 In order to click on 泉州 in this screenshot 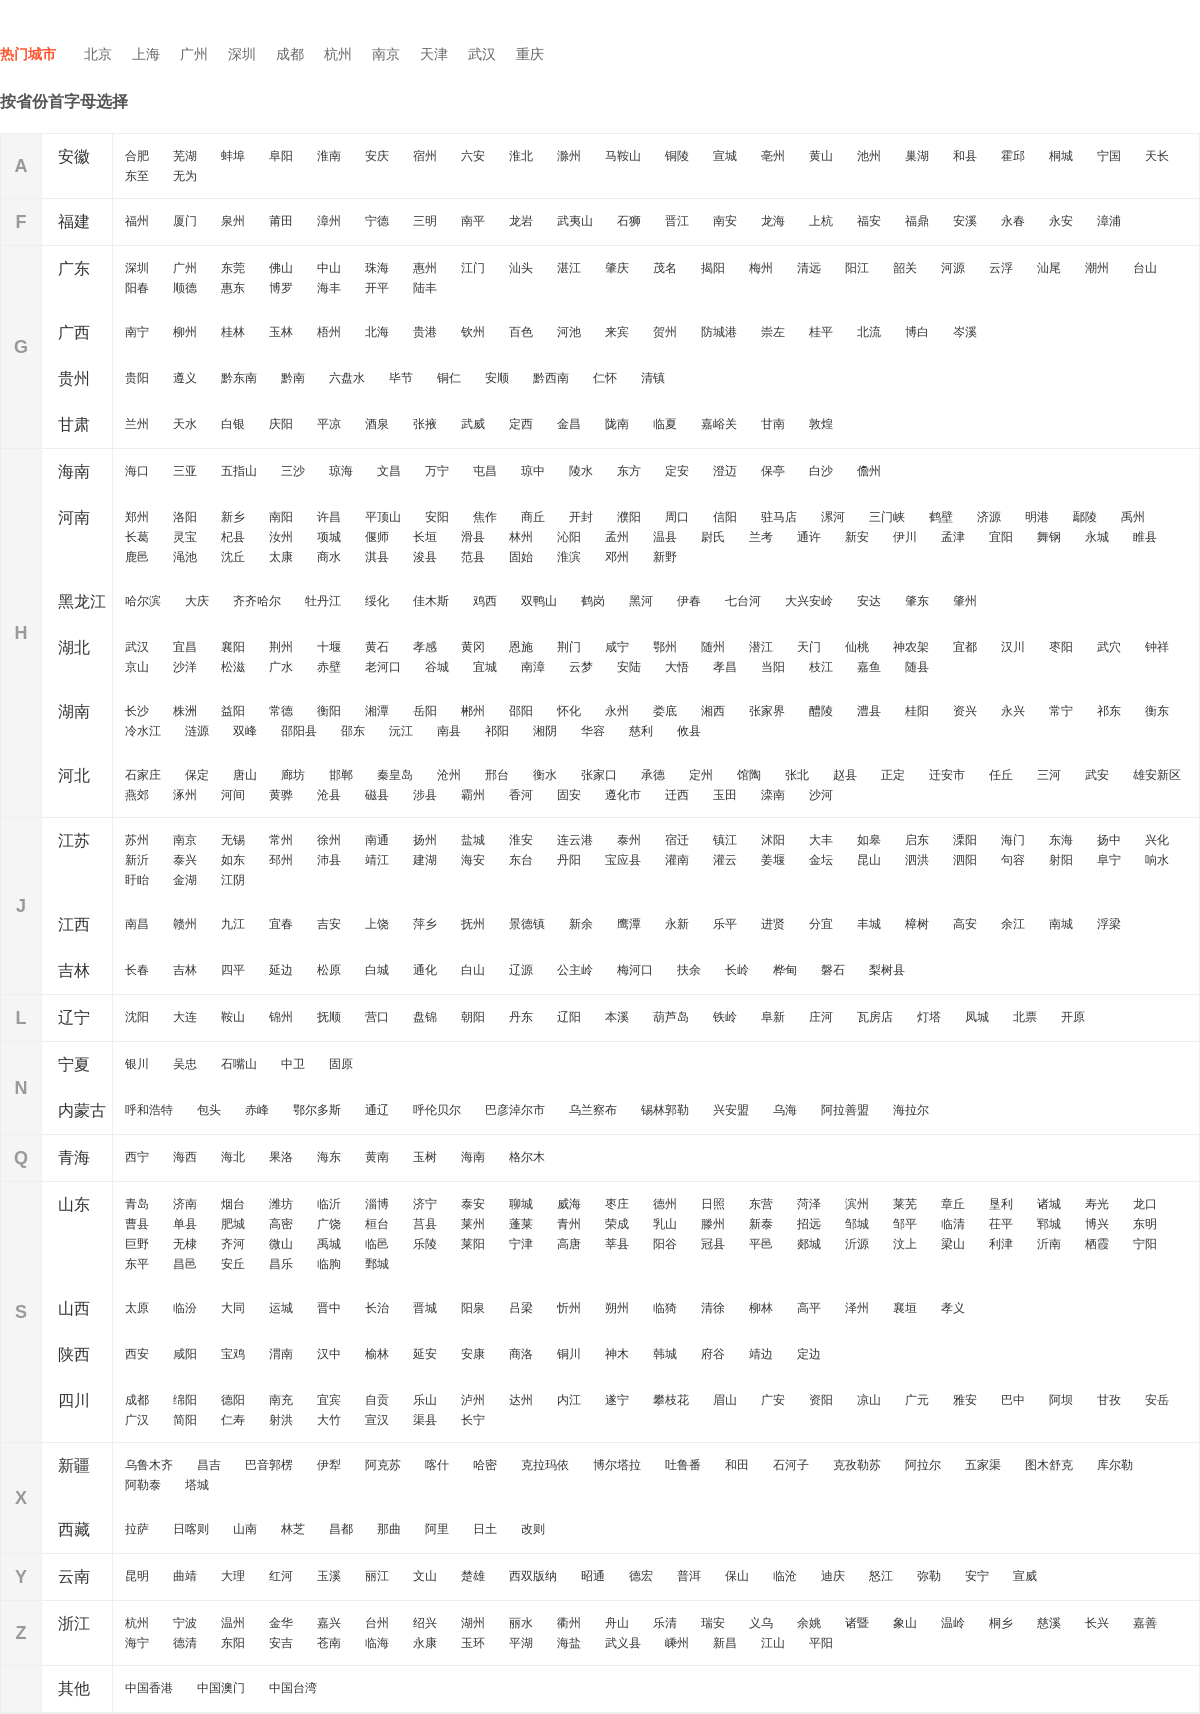, I will do `click(233, 221)`.